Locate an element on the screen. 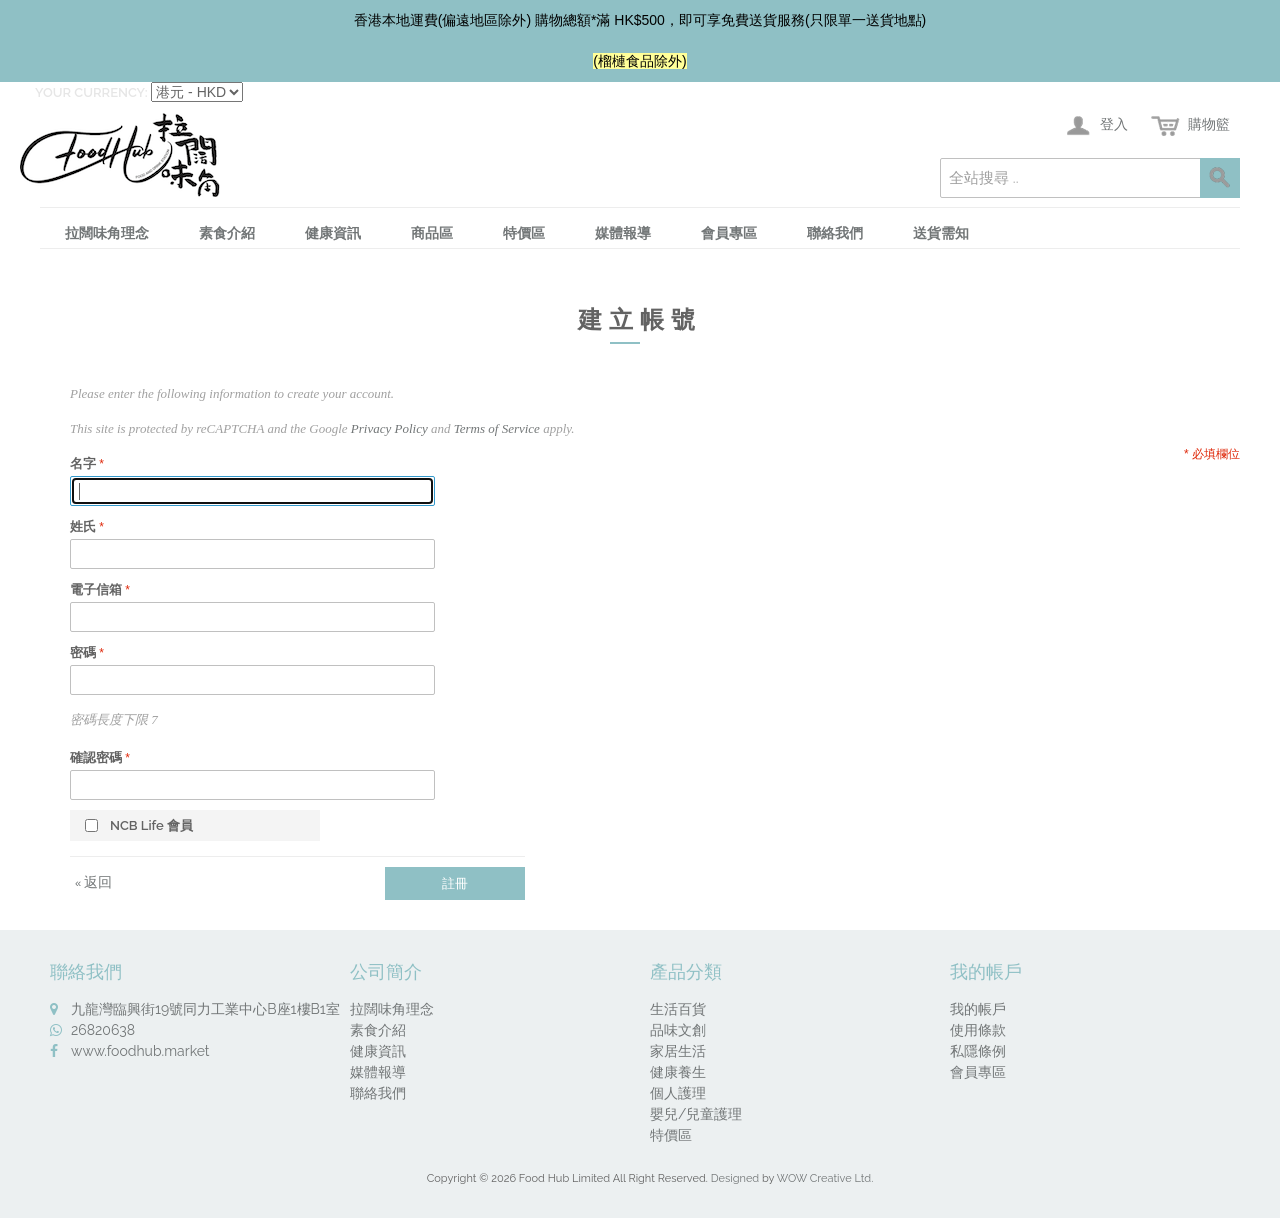  品味文創 is located at coordinates (678, 1030).